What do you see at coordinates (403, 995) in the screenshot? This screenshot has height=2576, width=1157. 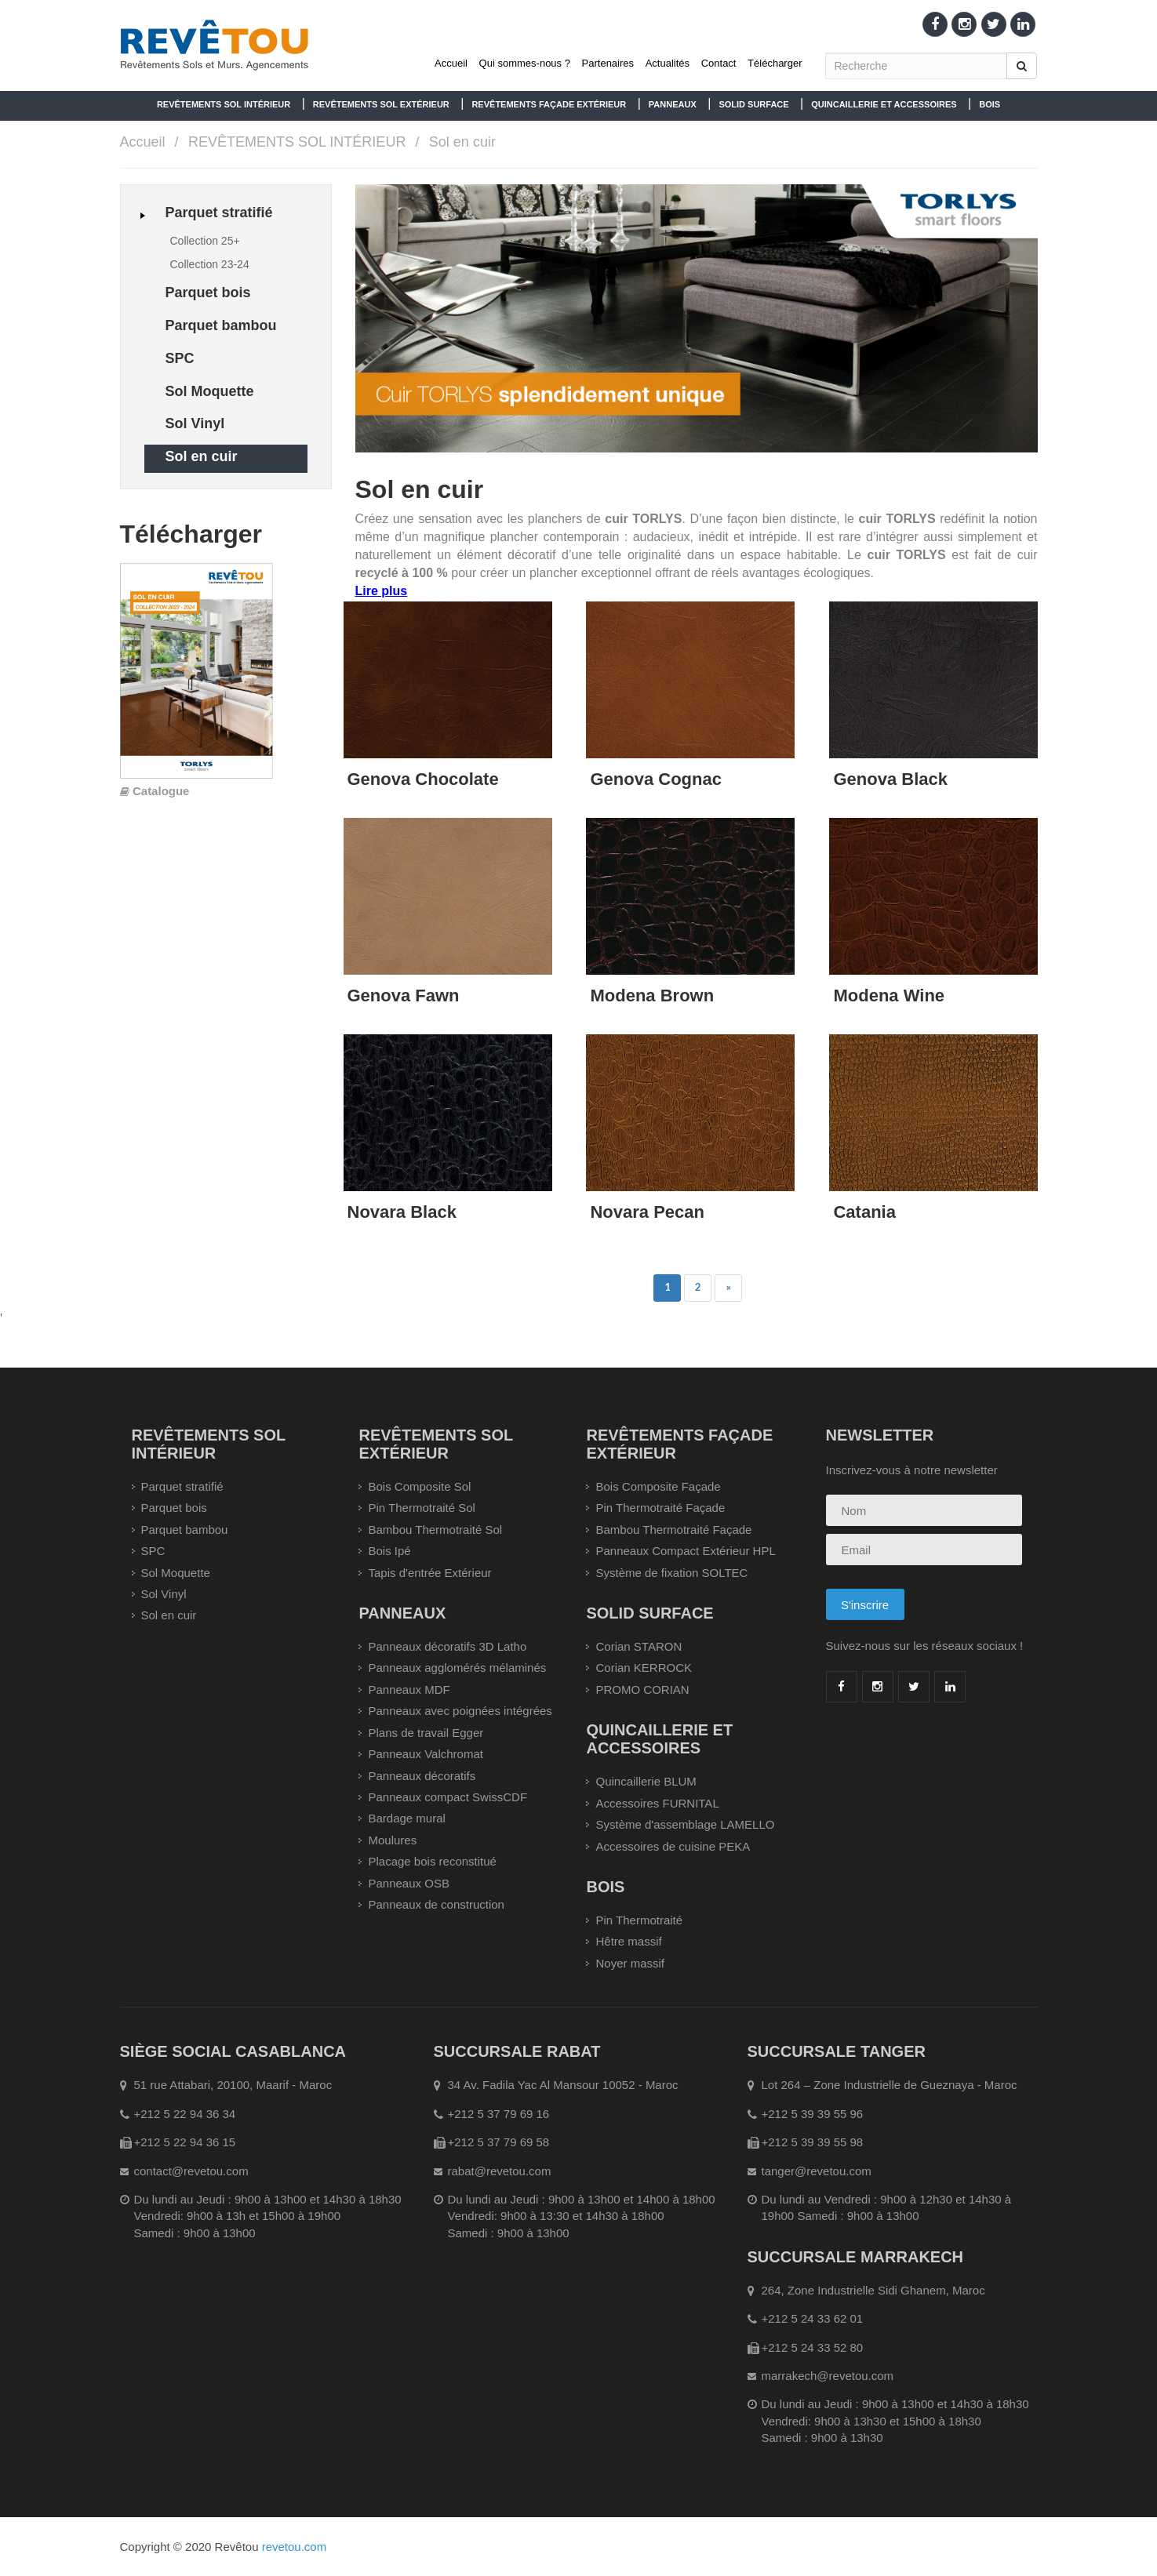 I see `Genova Fawn` at bounding box center [403, 995].